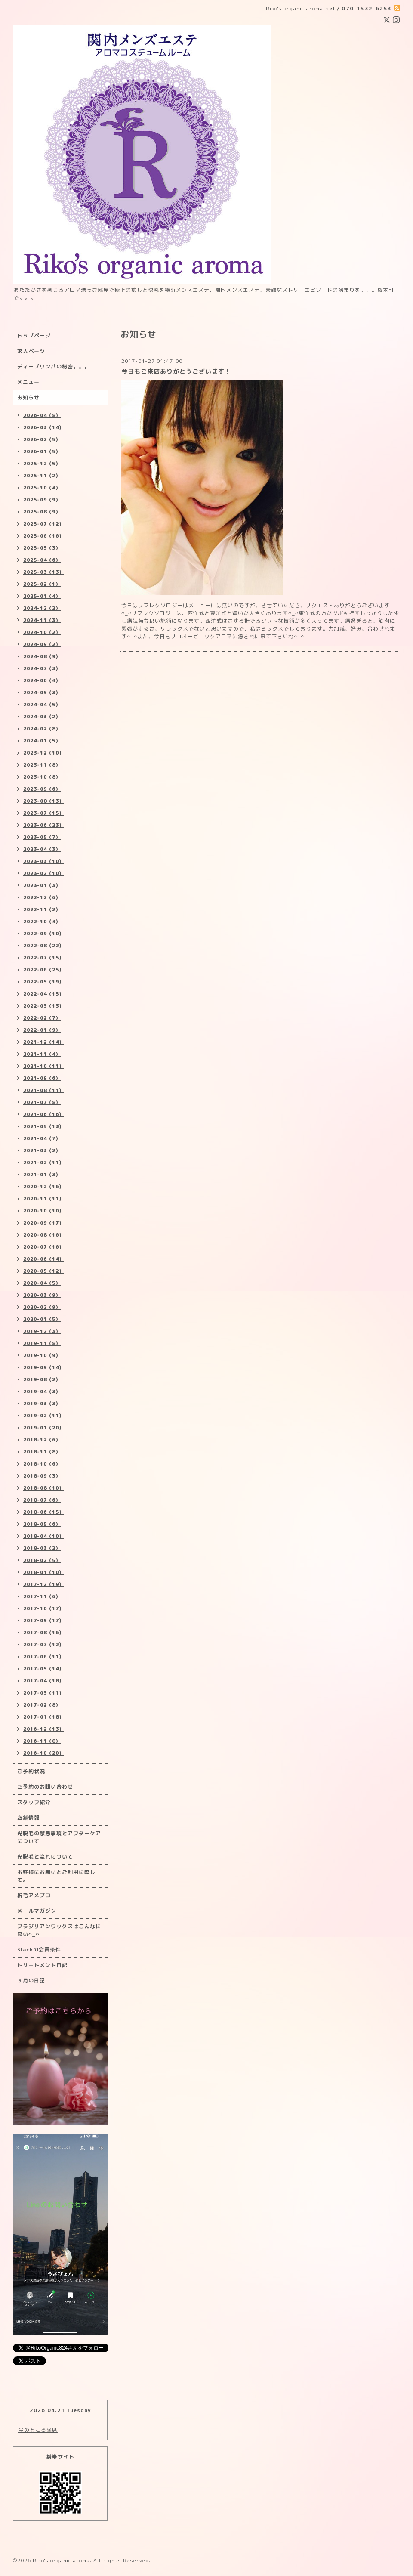 This screenshot has width=413, height=2576. Describe the element at coordinates (43, 1271) in the screenshot. I see `2020-05（12）` at that location.